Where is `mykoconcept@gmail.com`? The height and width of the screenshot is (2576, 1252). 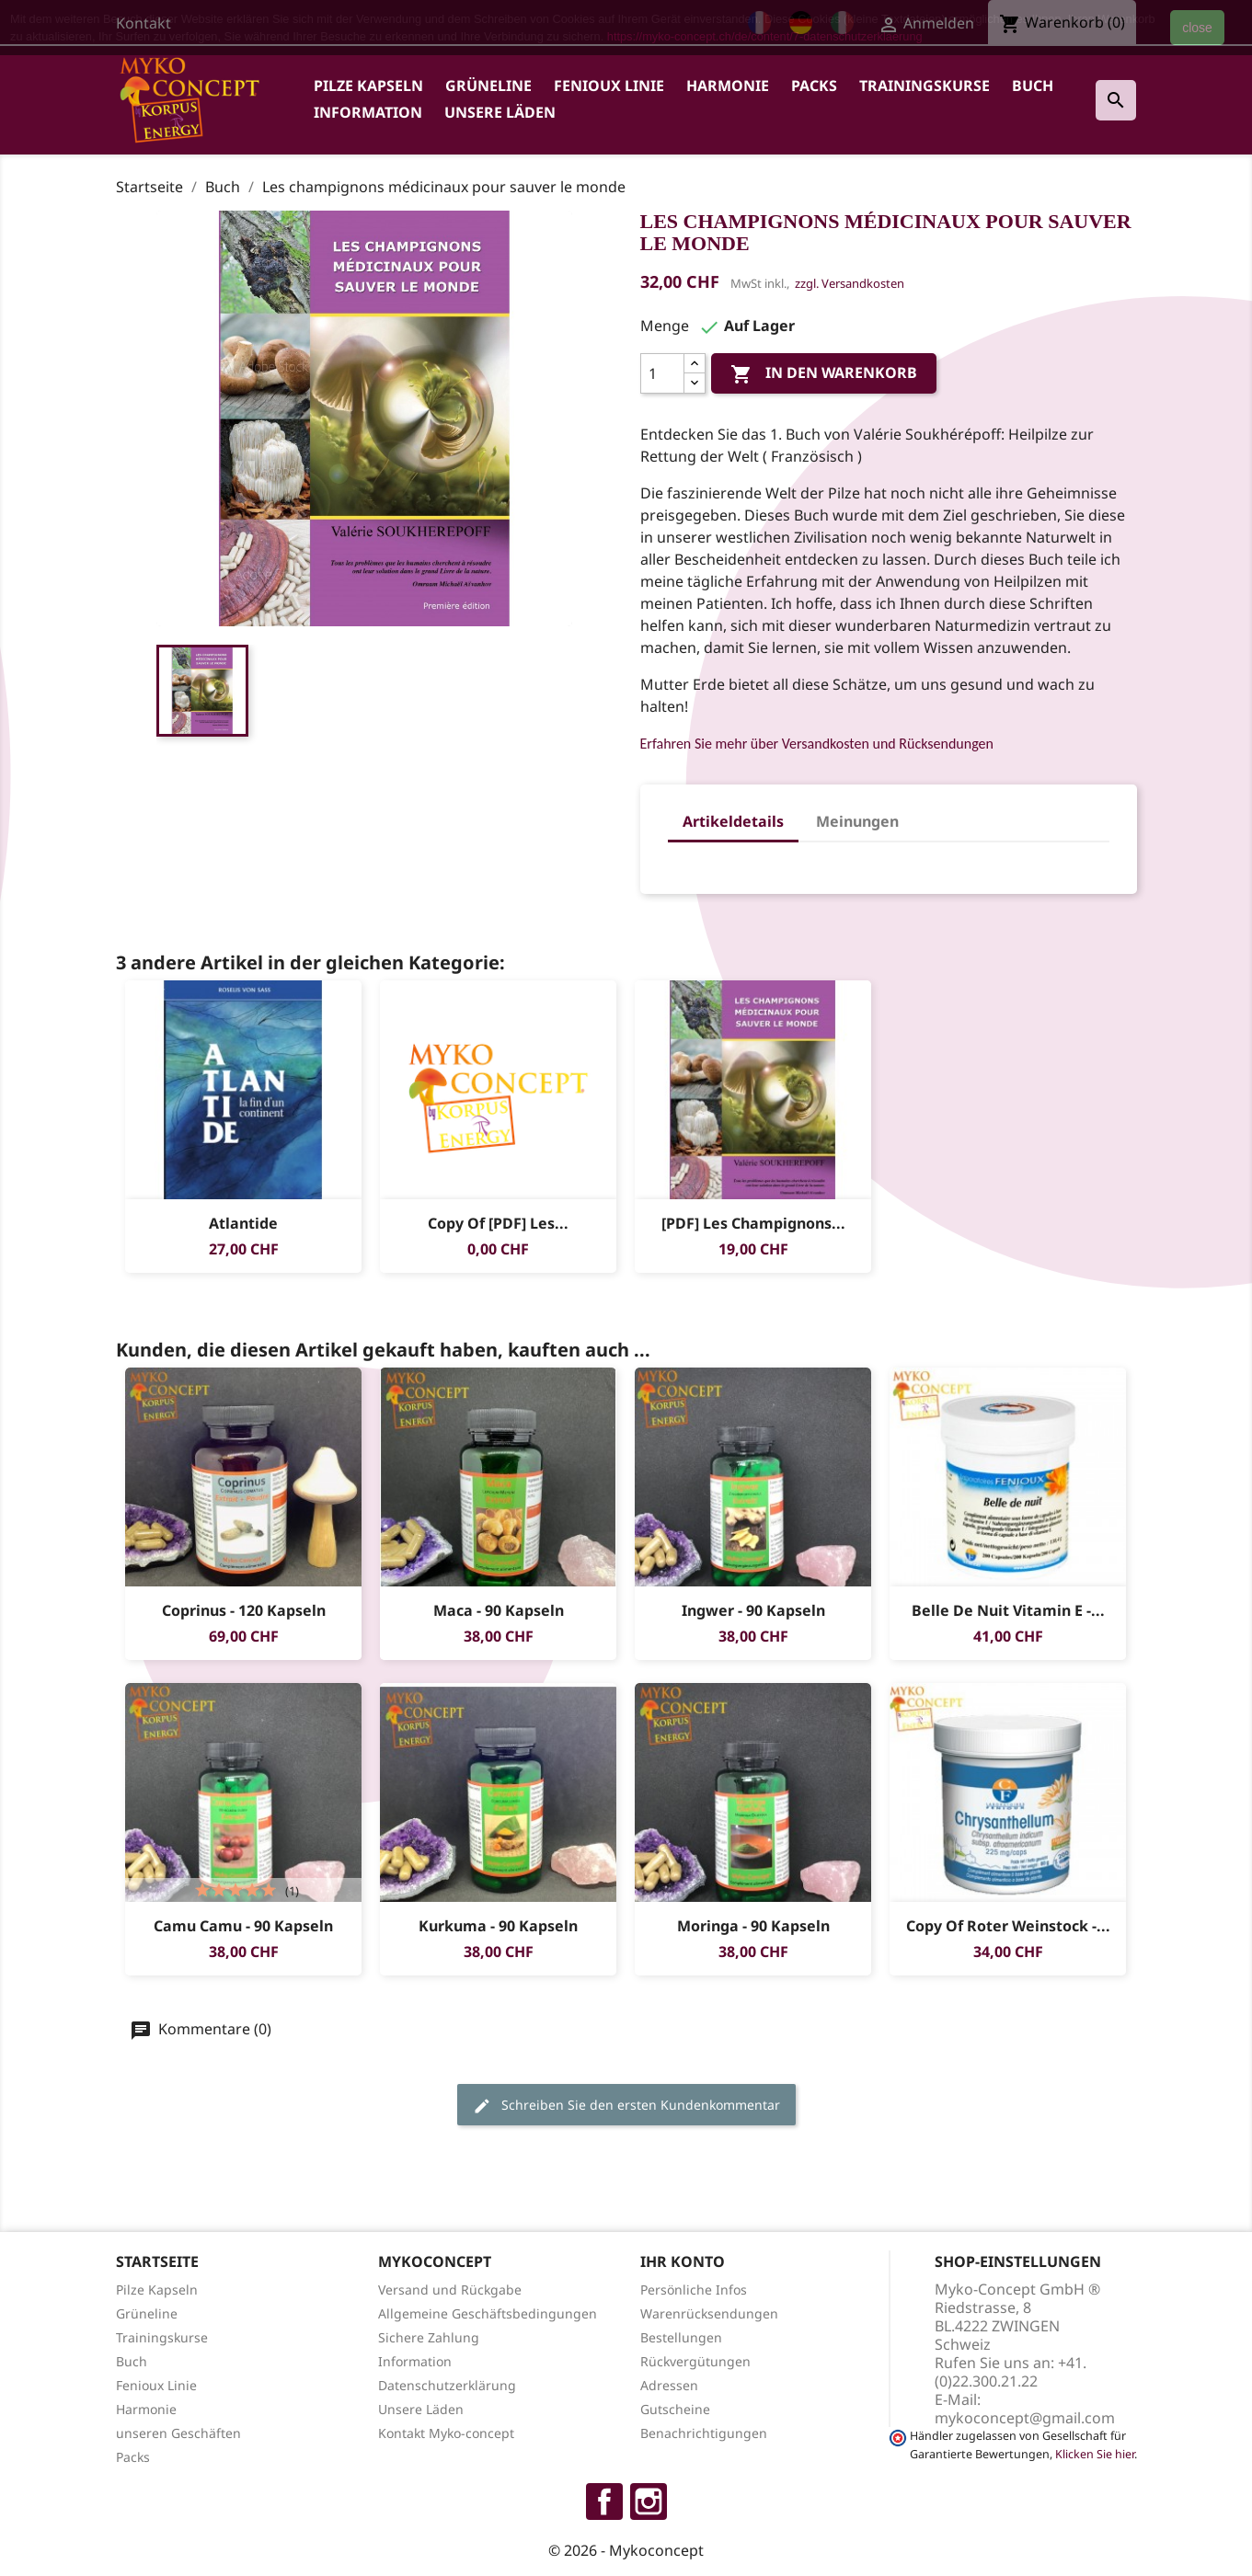 mykoconcept@gmail.com is located at coordinates (1025, 2418).